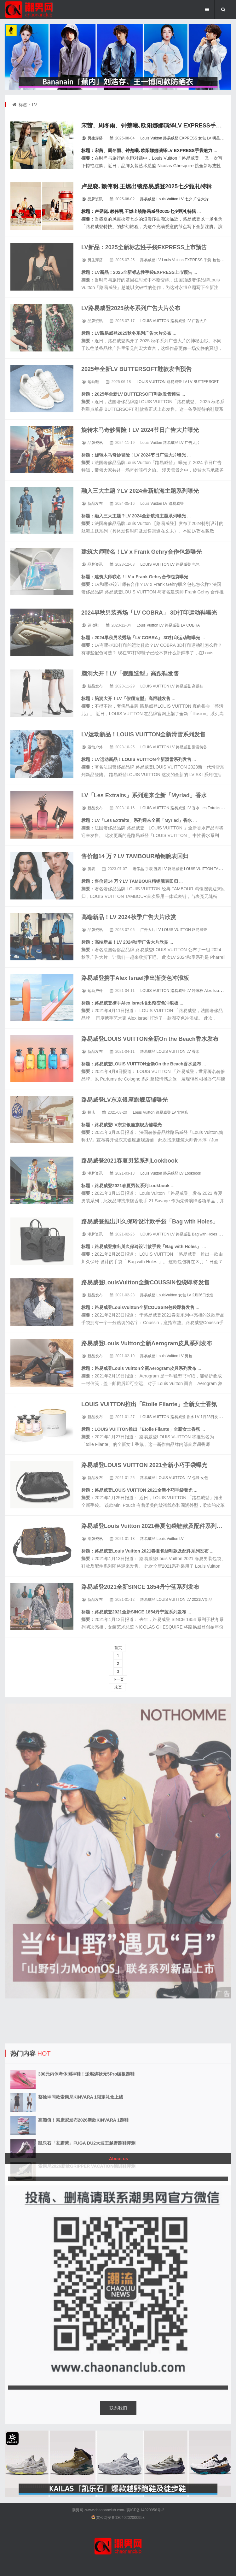 Image resolution: width=236 pixels, height=2576 pixels. I want to click on 冀ICP备14020956号-2, so click(145, 2510).